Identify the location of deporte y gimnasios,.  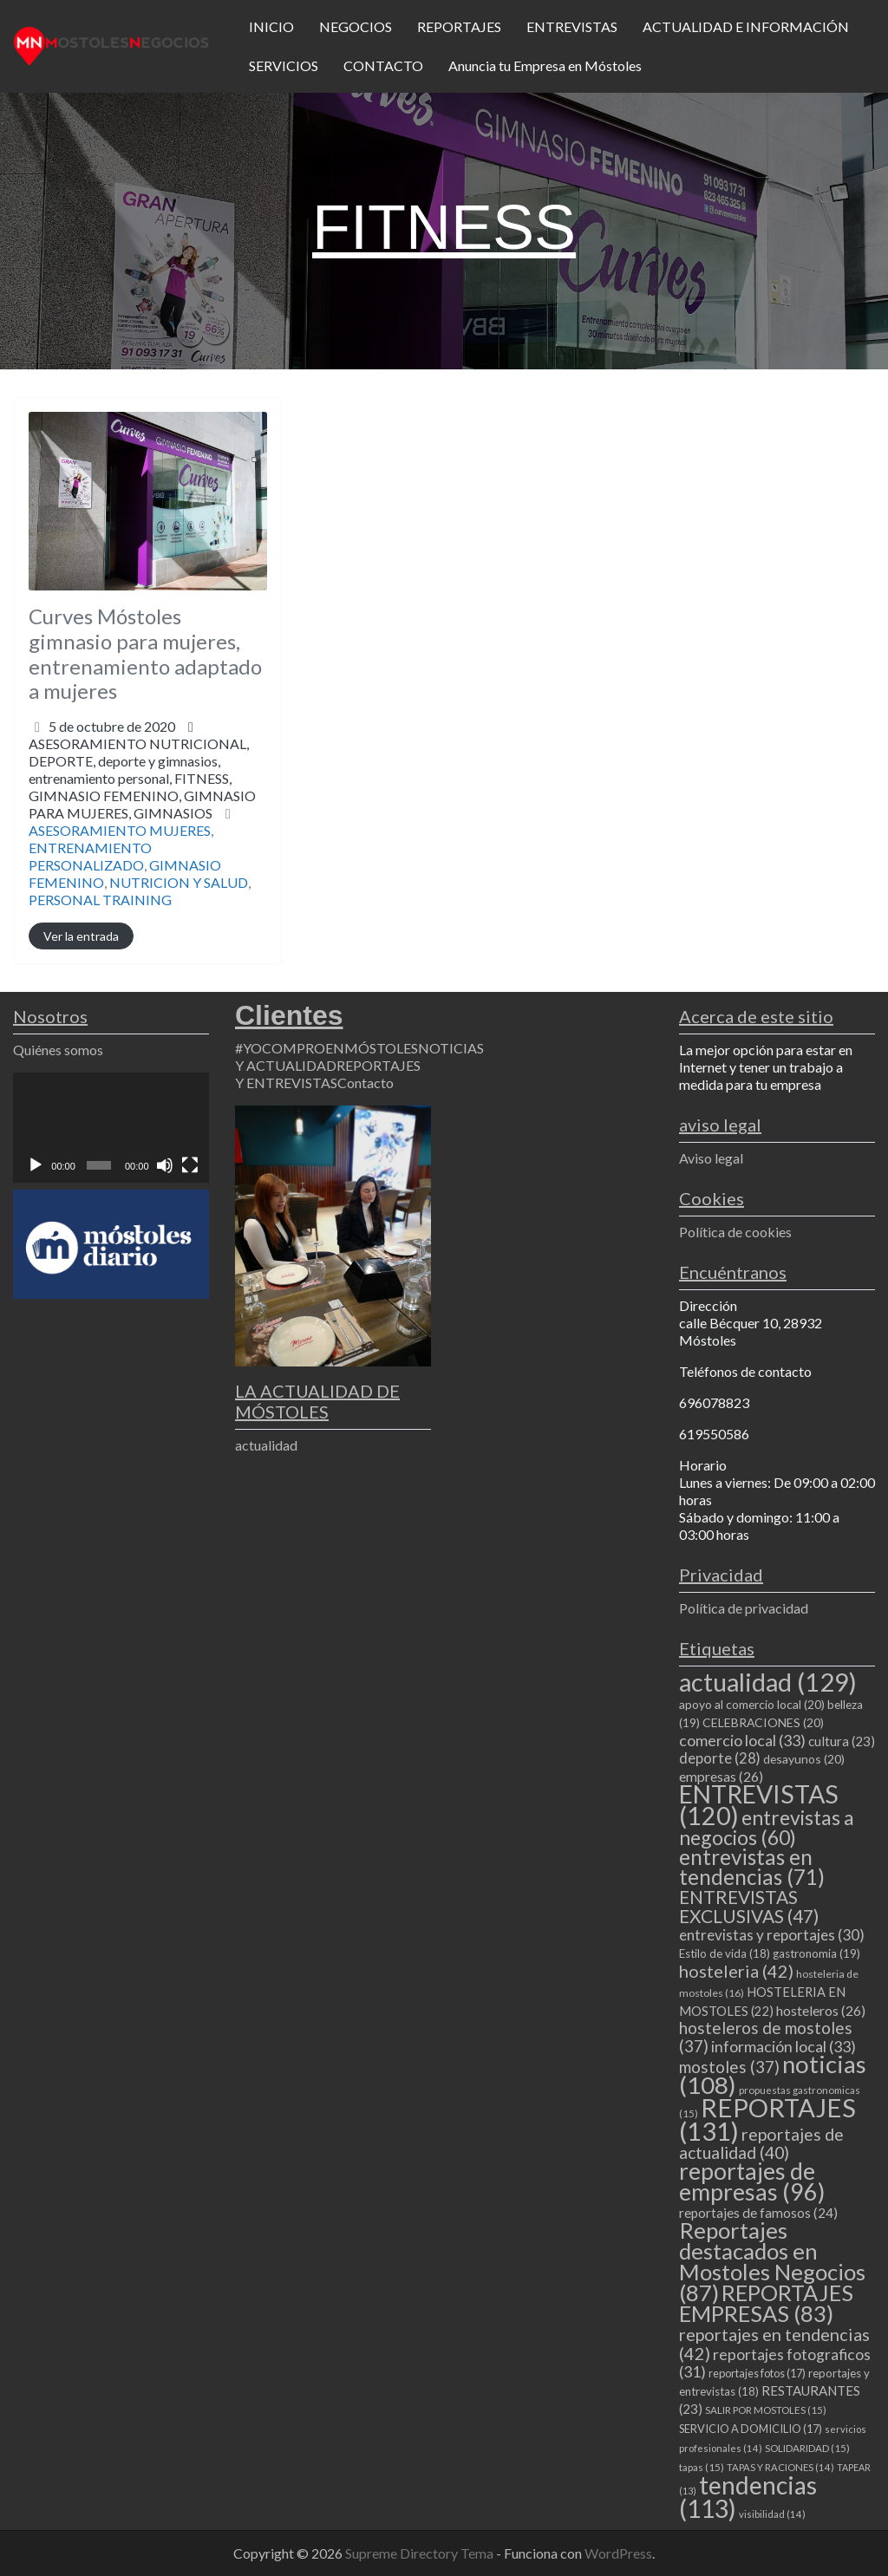
(142, 787).